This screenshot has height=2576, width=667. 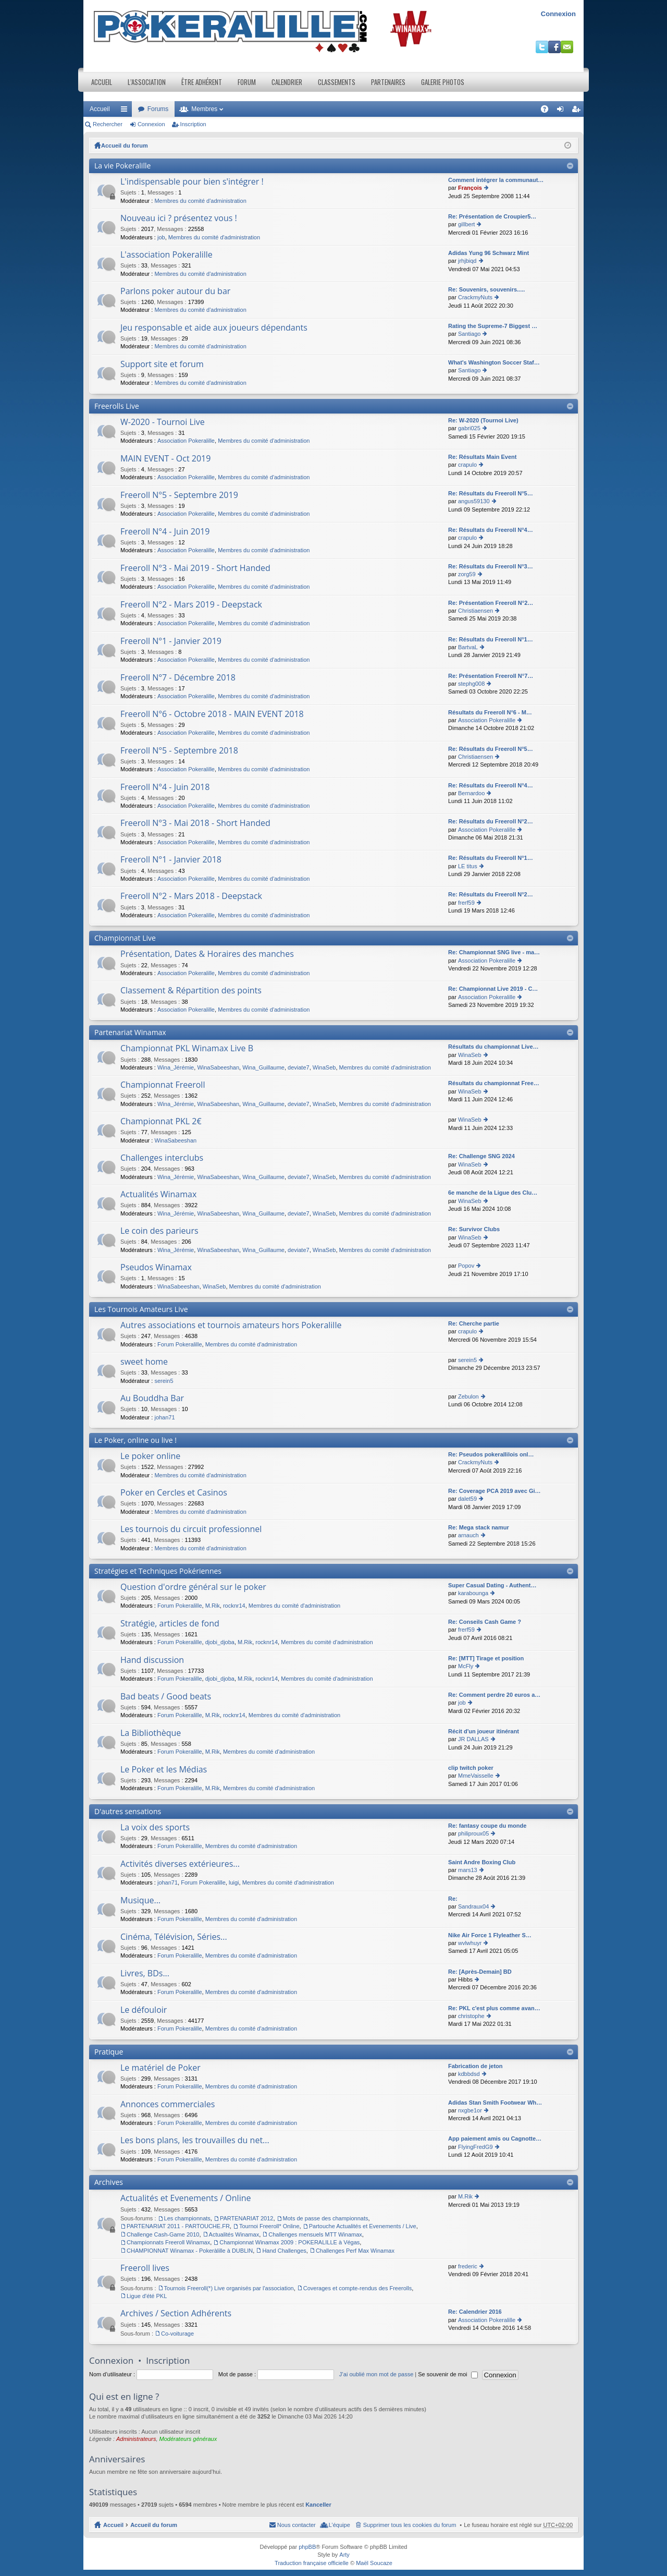 I want to click on CHAMPIONNAT Winamax - Pokeràlille à DUBLIN, so click(x=190, y=2250).